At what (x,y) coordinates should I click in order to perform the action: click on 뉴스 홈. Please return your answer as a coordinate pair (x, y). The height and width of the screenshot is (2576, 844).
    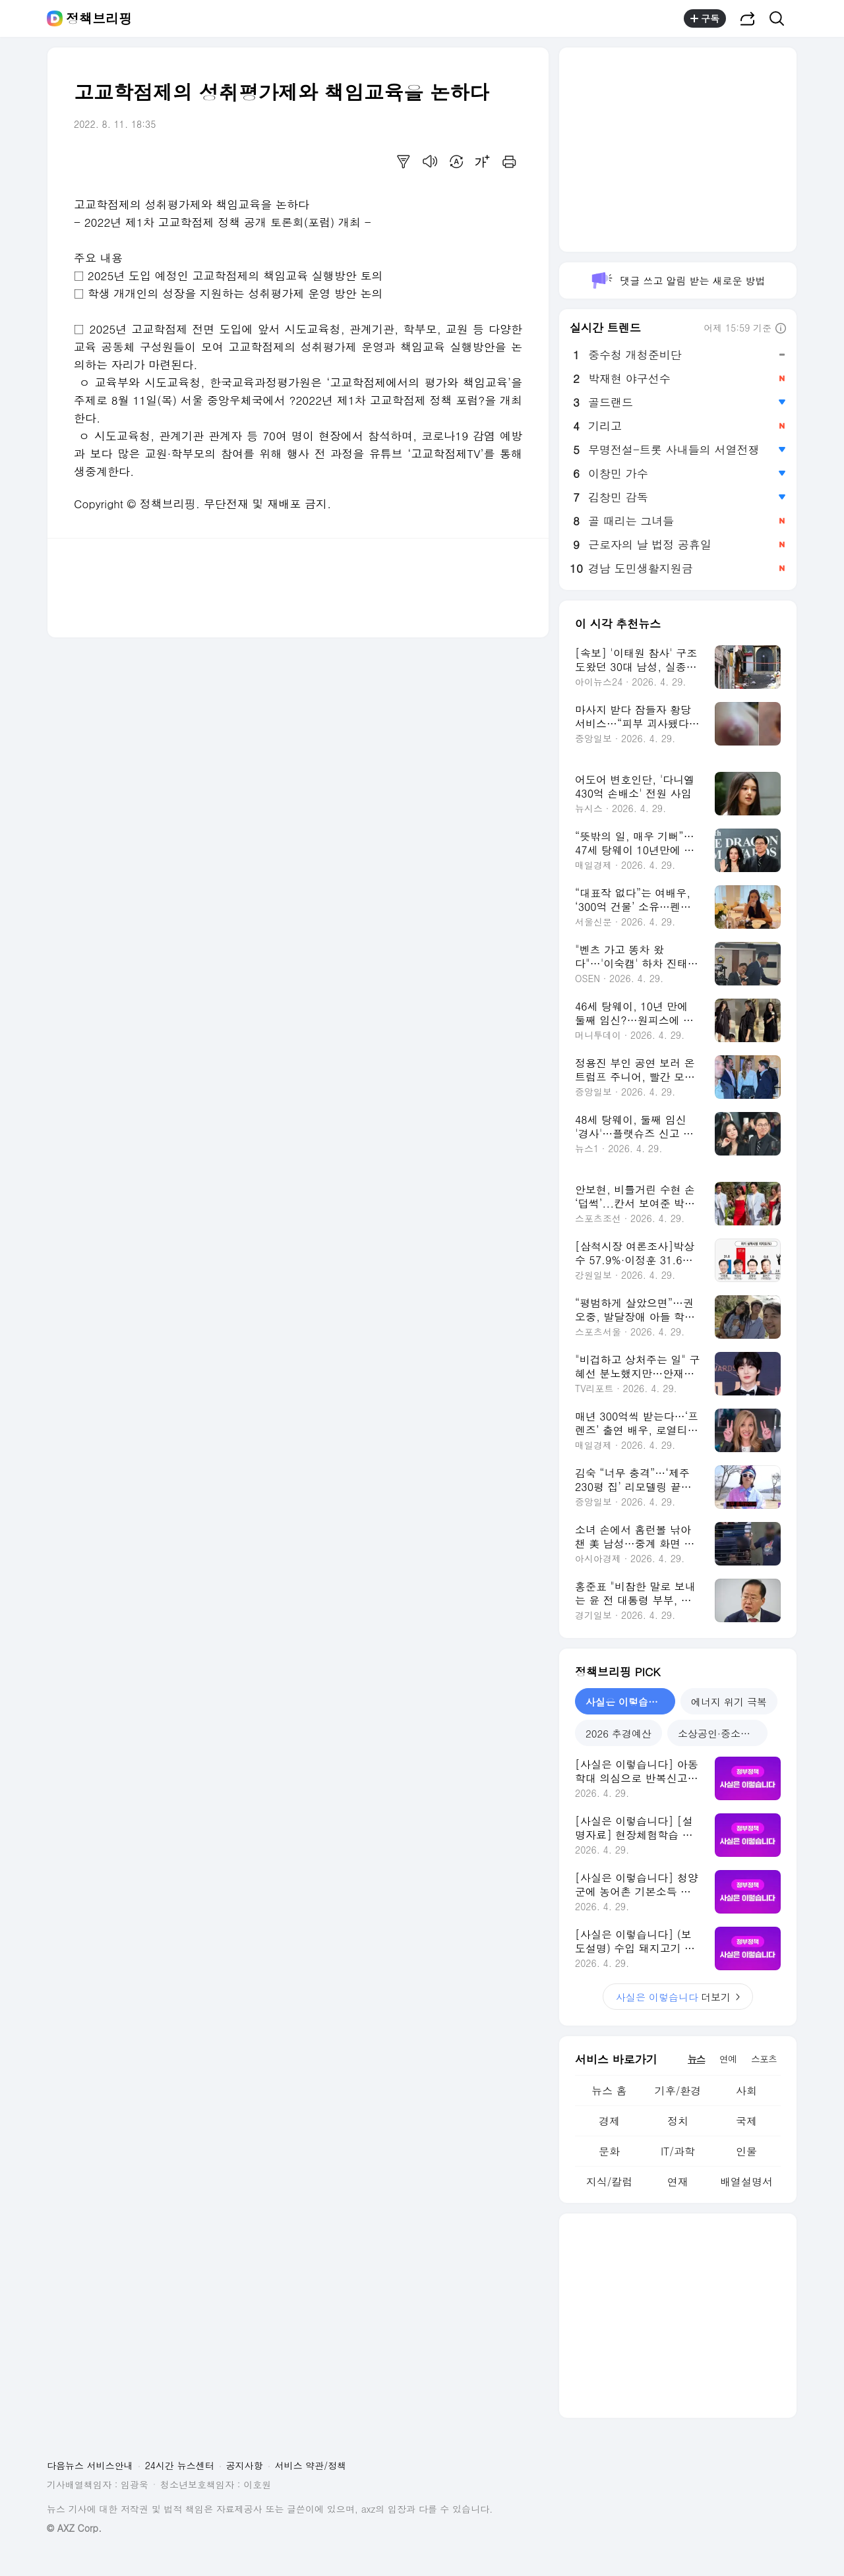
    Looking at the image, I should click on (608, 2090).